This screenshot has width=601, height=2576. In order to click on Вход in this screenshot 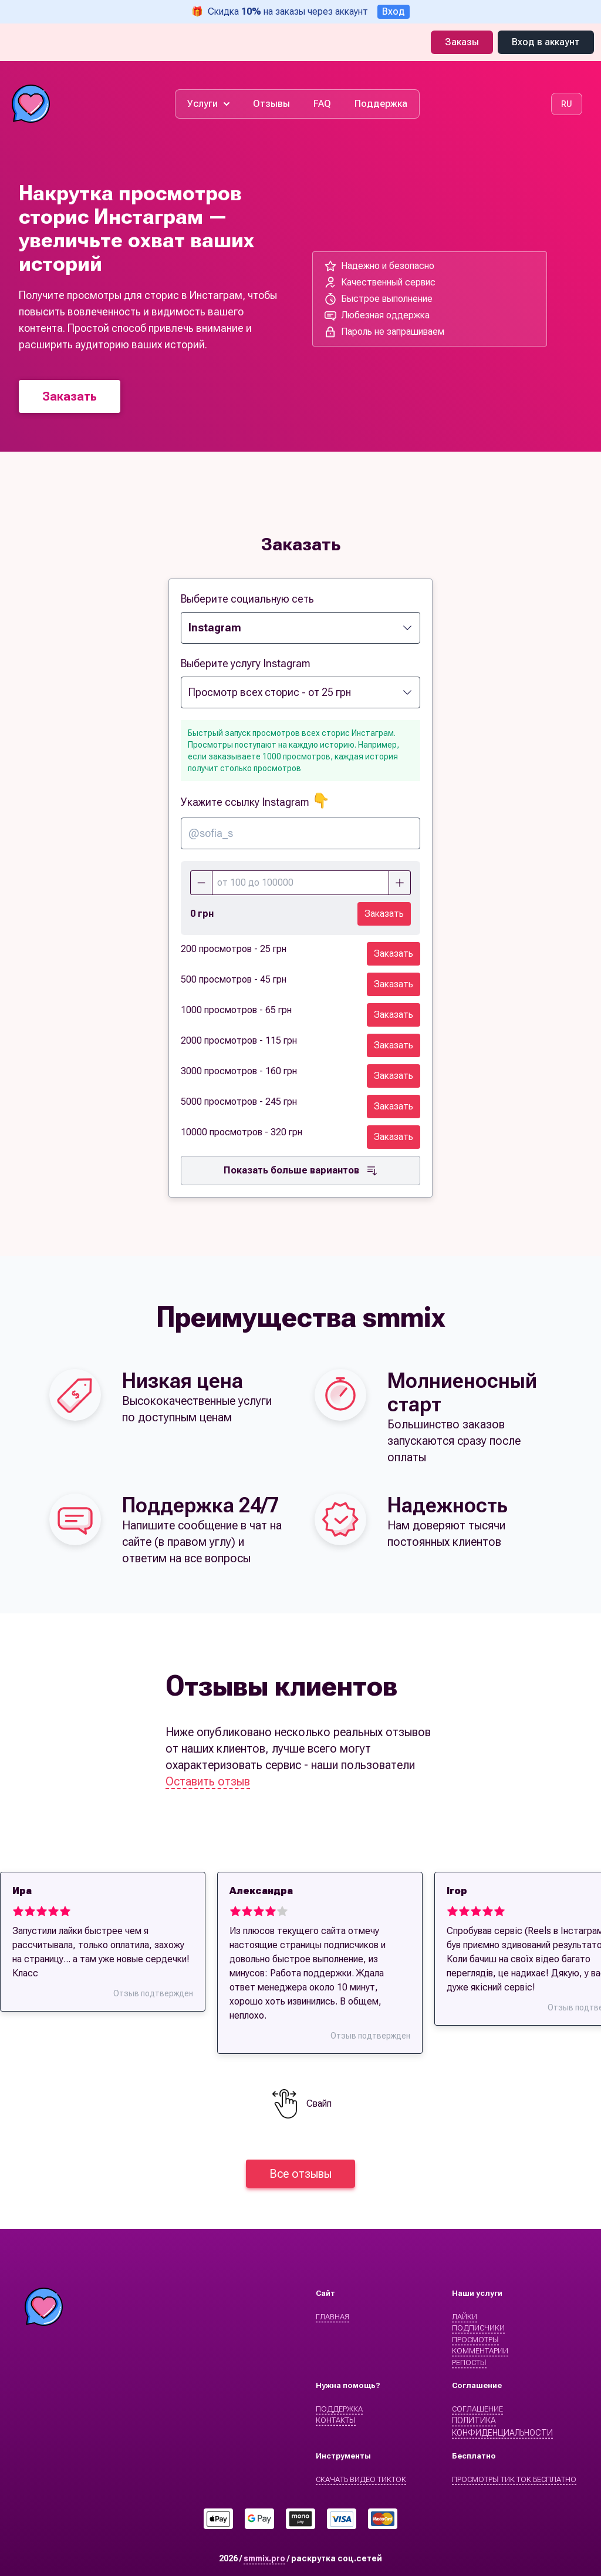, I will do `click(393, 11)`.